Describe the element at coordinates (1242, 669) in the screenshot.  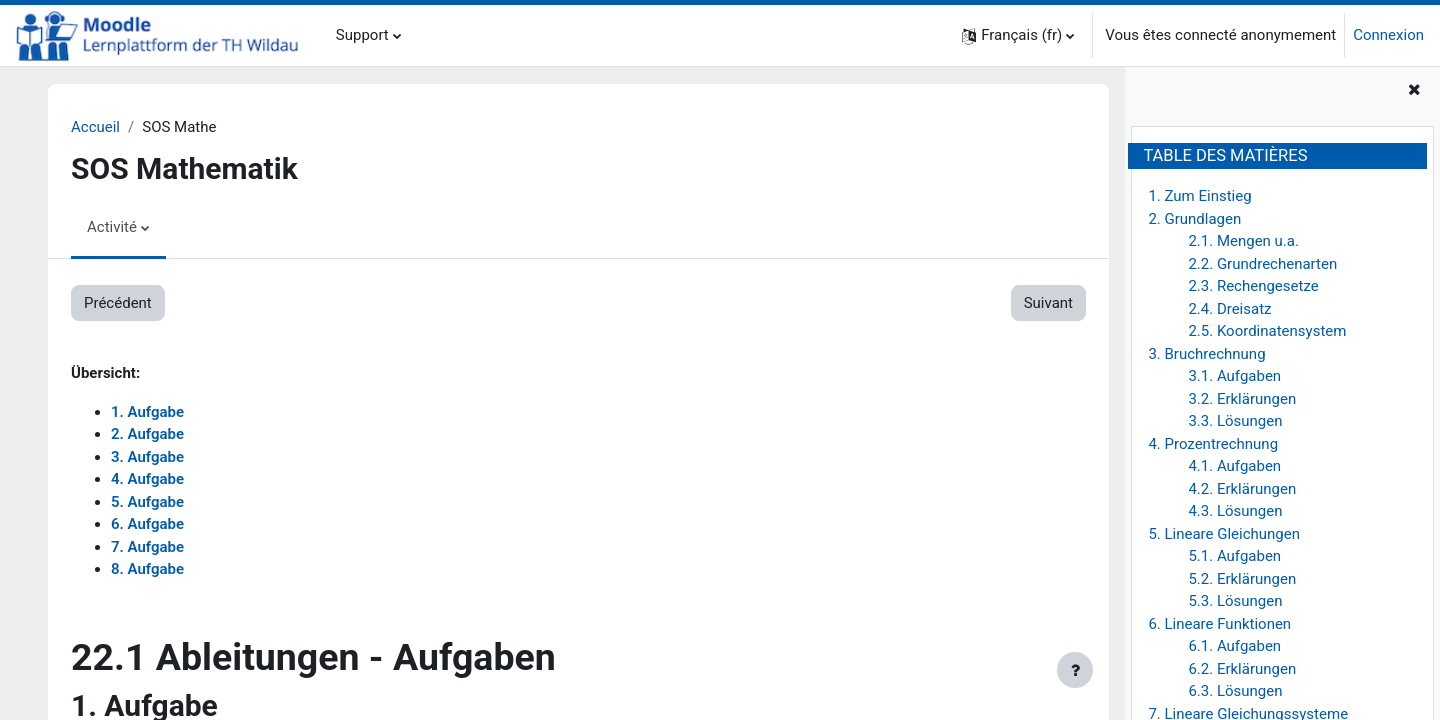
I see `6.2. Erklärungen` at that location.